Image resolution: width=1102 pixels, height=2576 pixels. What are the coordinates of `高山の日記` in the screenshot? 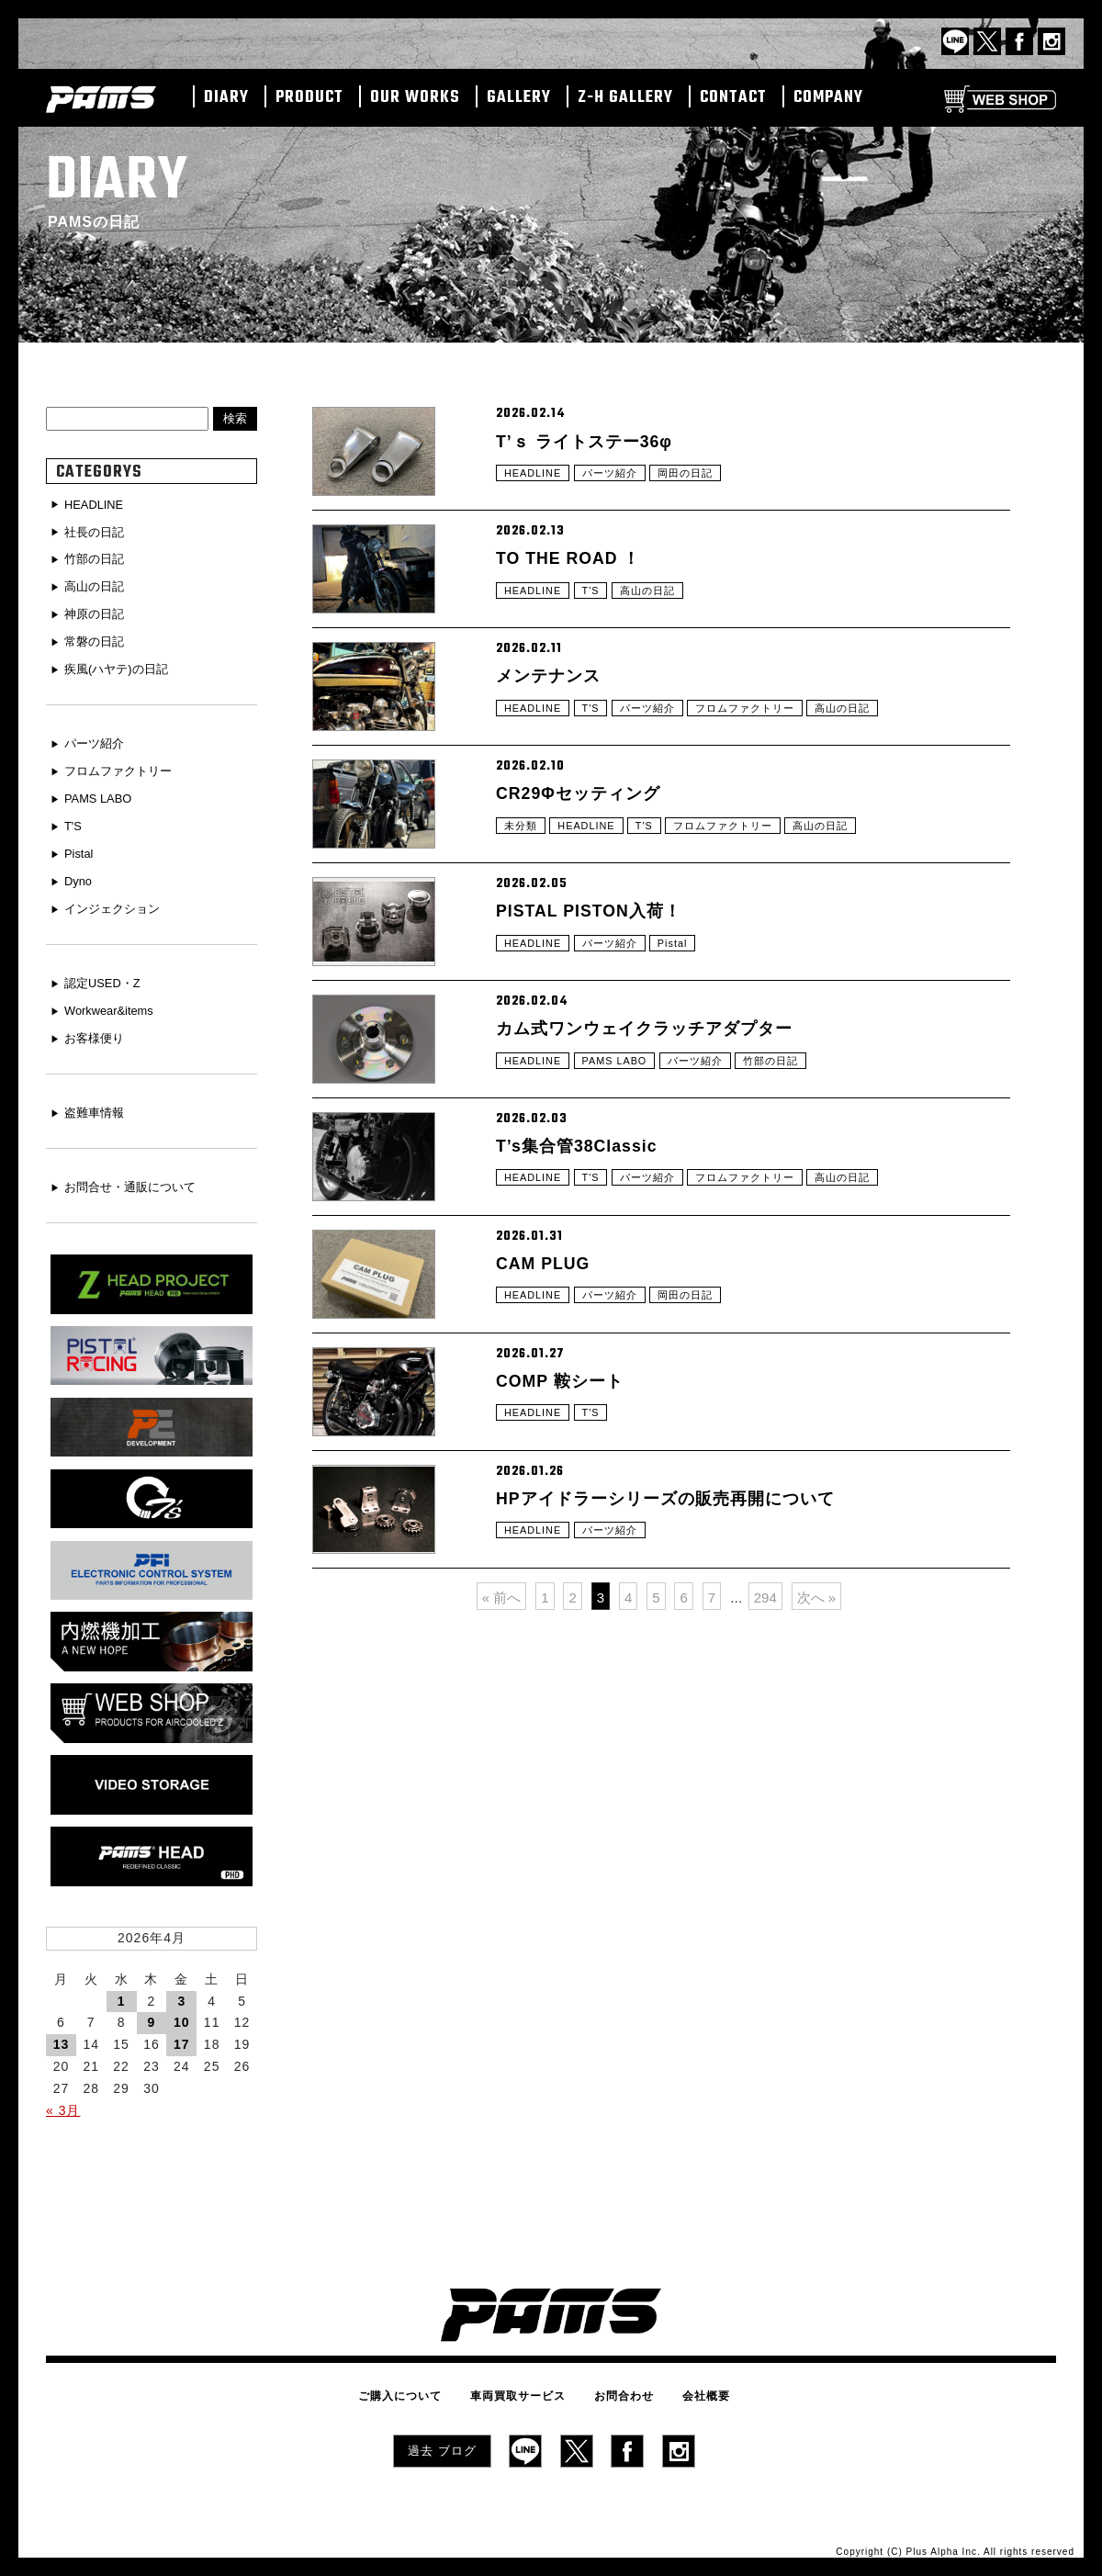 It's located at (656, 620).